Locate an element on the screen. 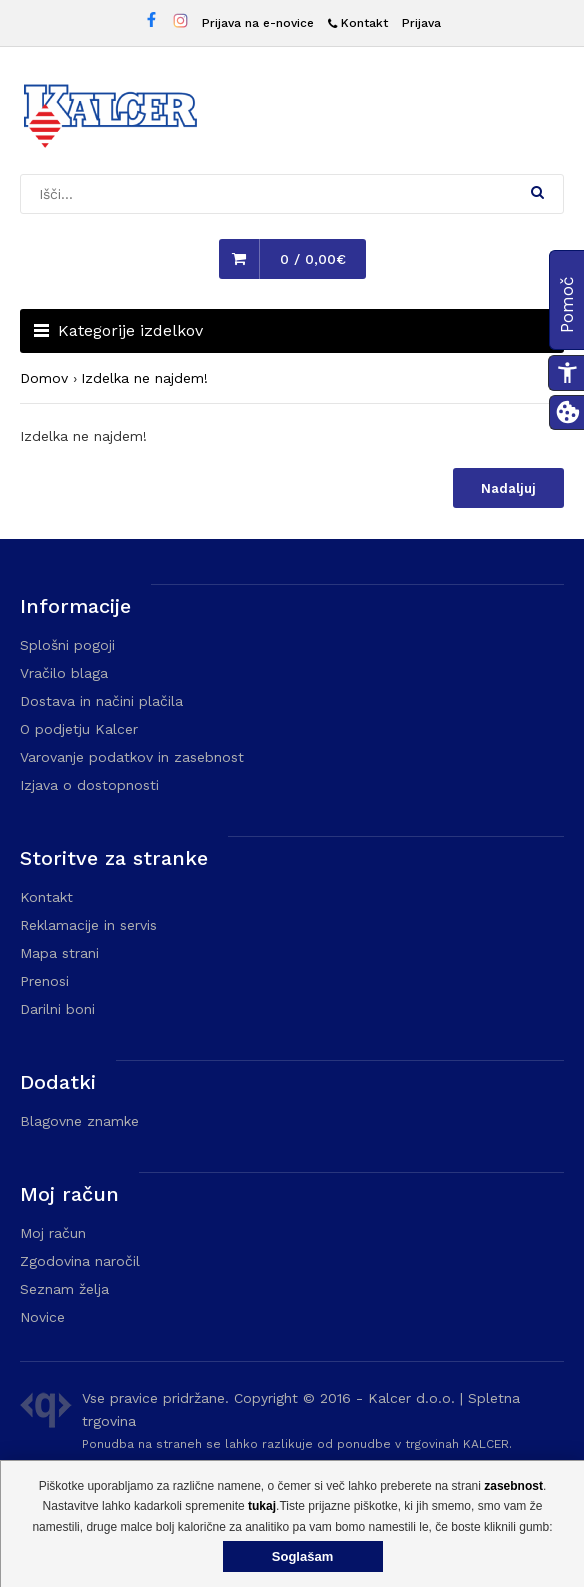  Splošni pogoji is located at coordinates (67, 645).